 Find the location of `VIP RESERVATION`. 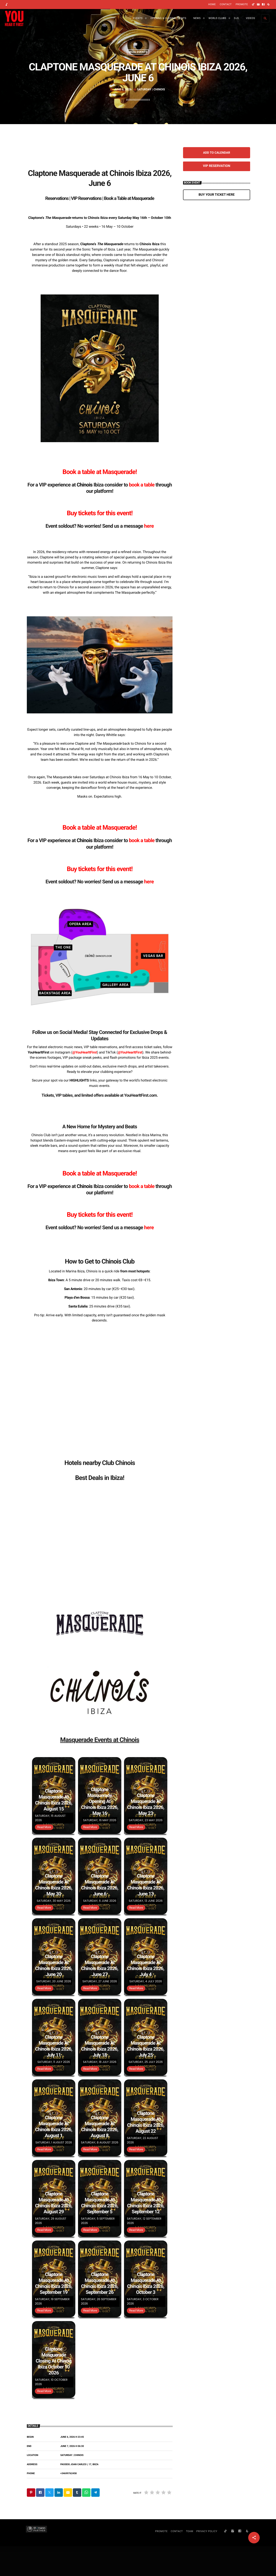

VIP RESERVATION is located at coordinates (216, 196).